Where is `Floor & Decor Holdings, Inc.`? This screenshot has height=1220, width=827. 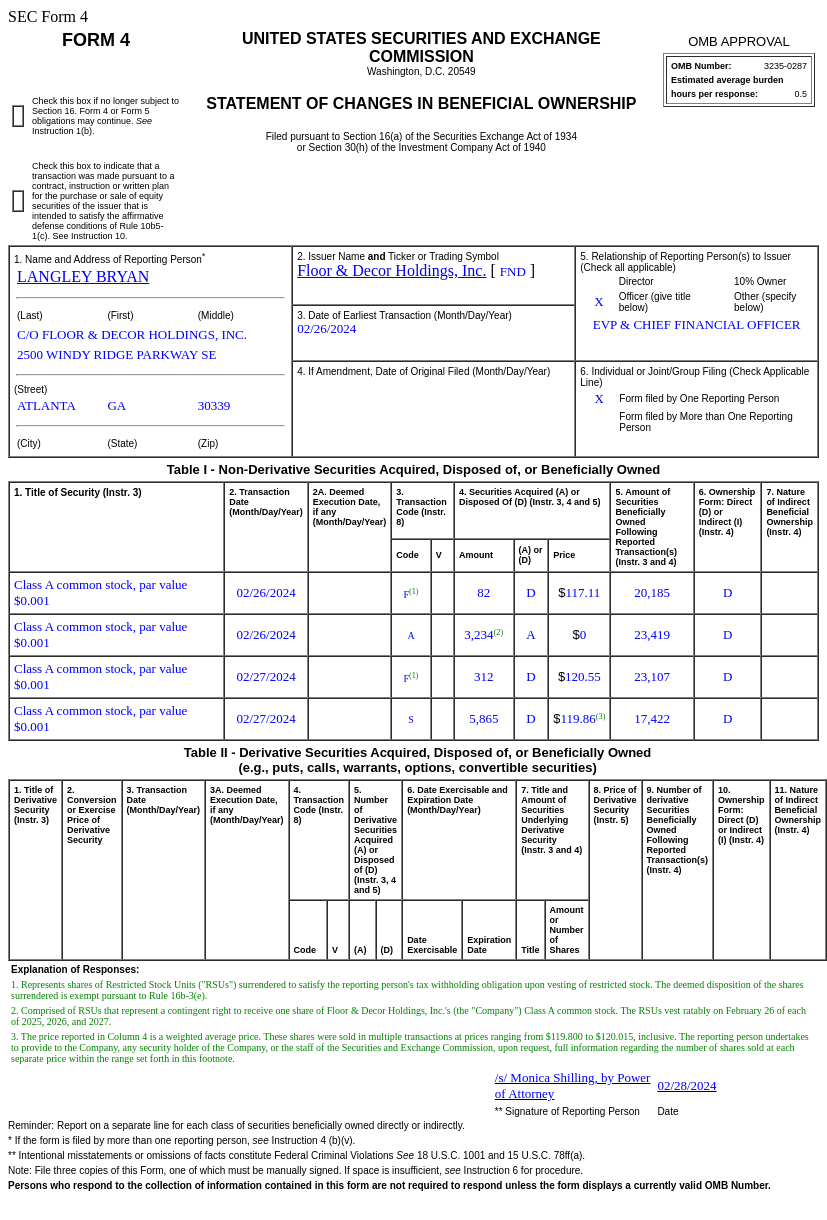
Floor & Decor Holdings, Inc. is located at coordinates (391, 270).